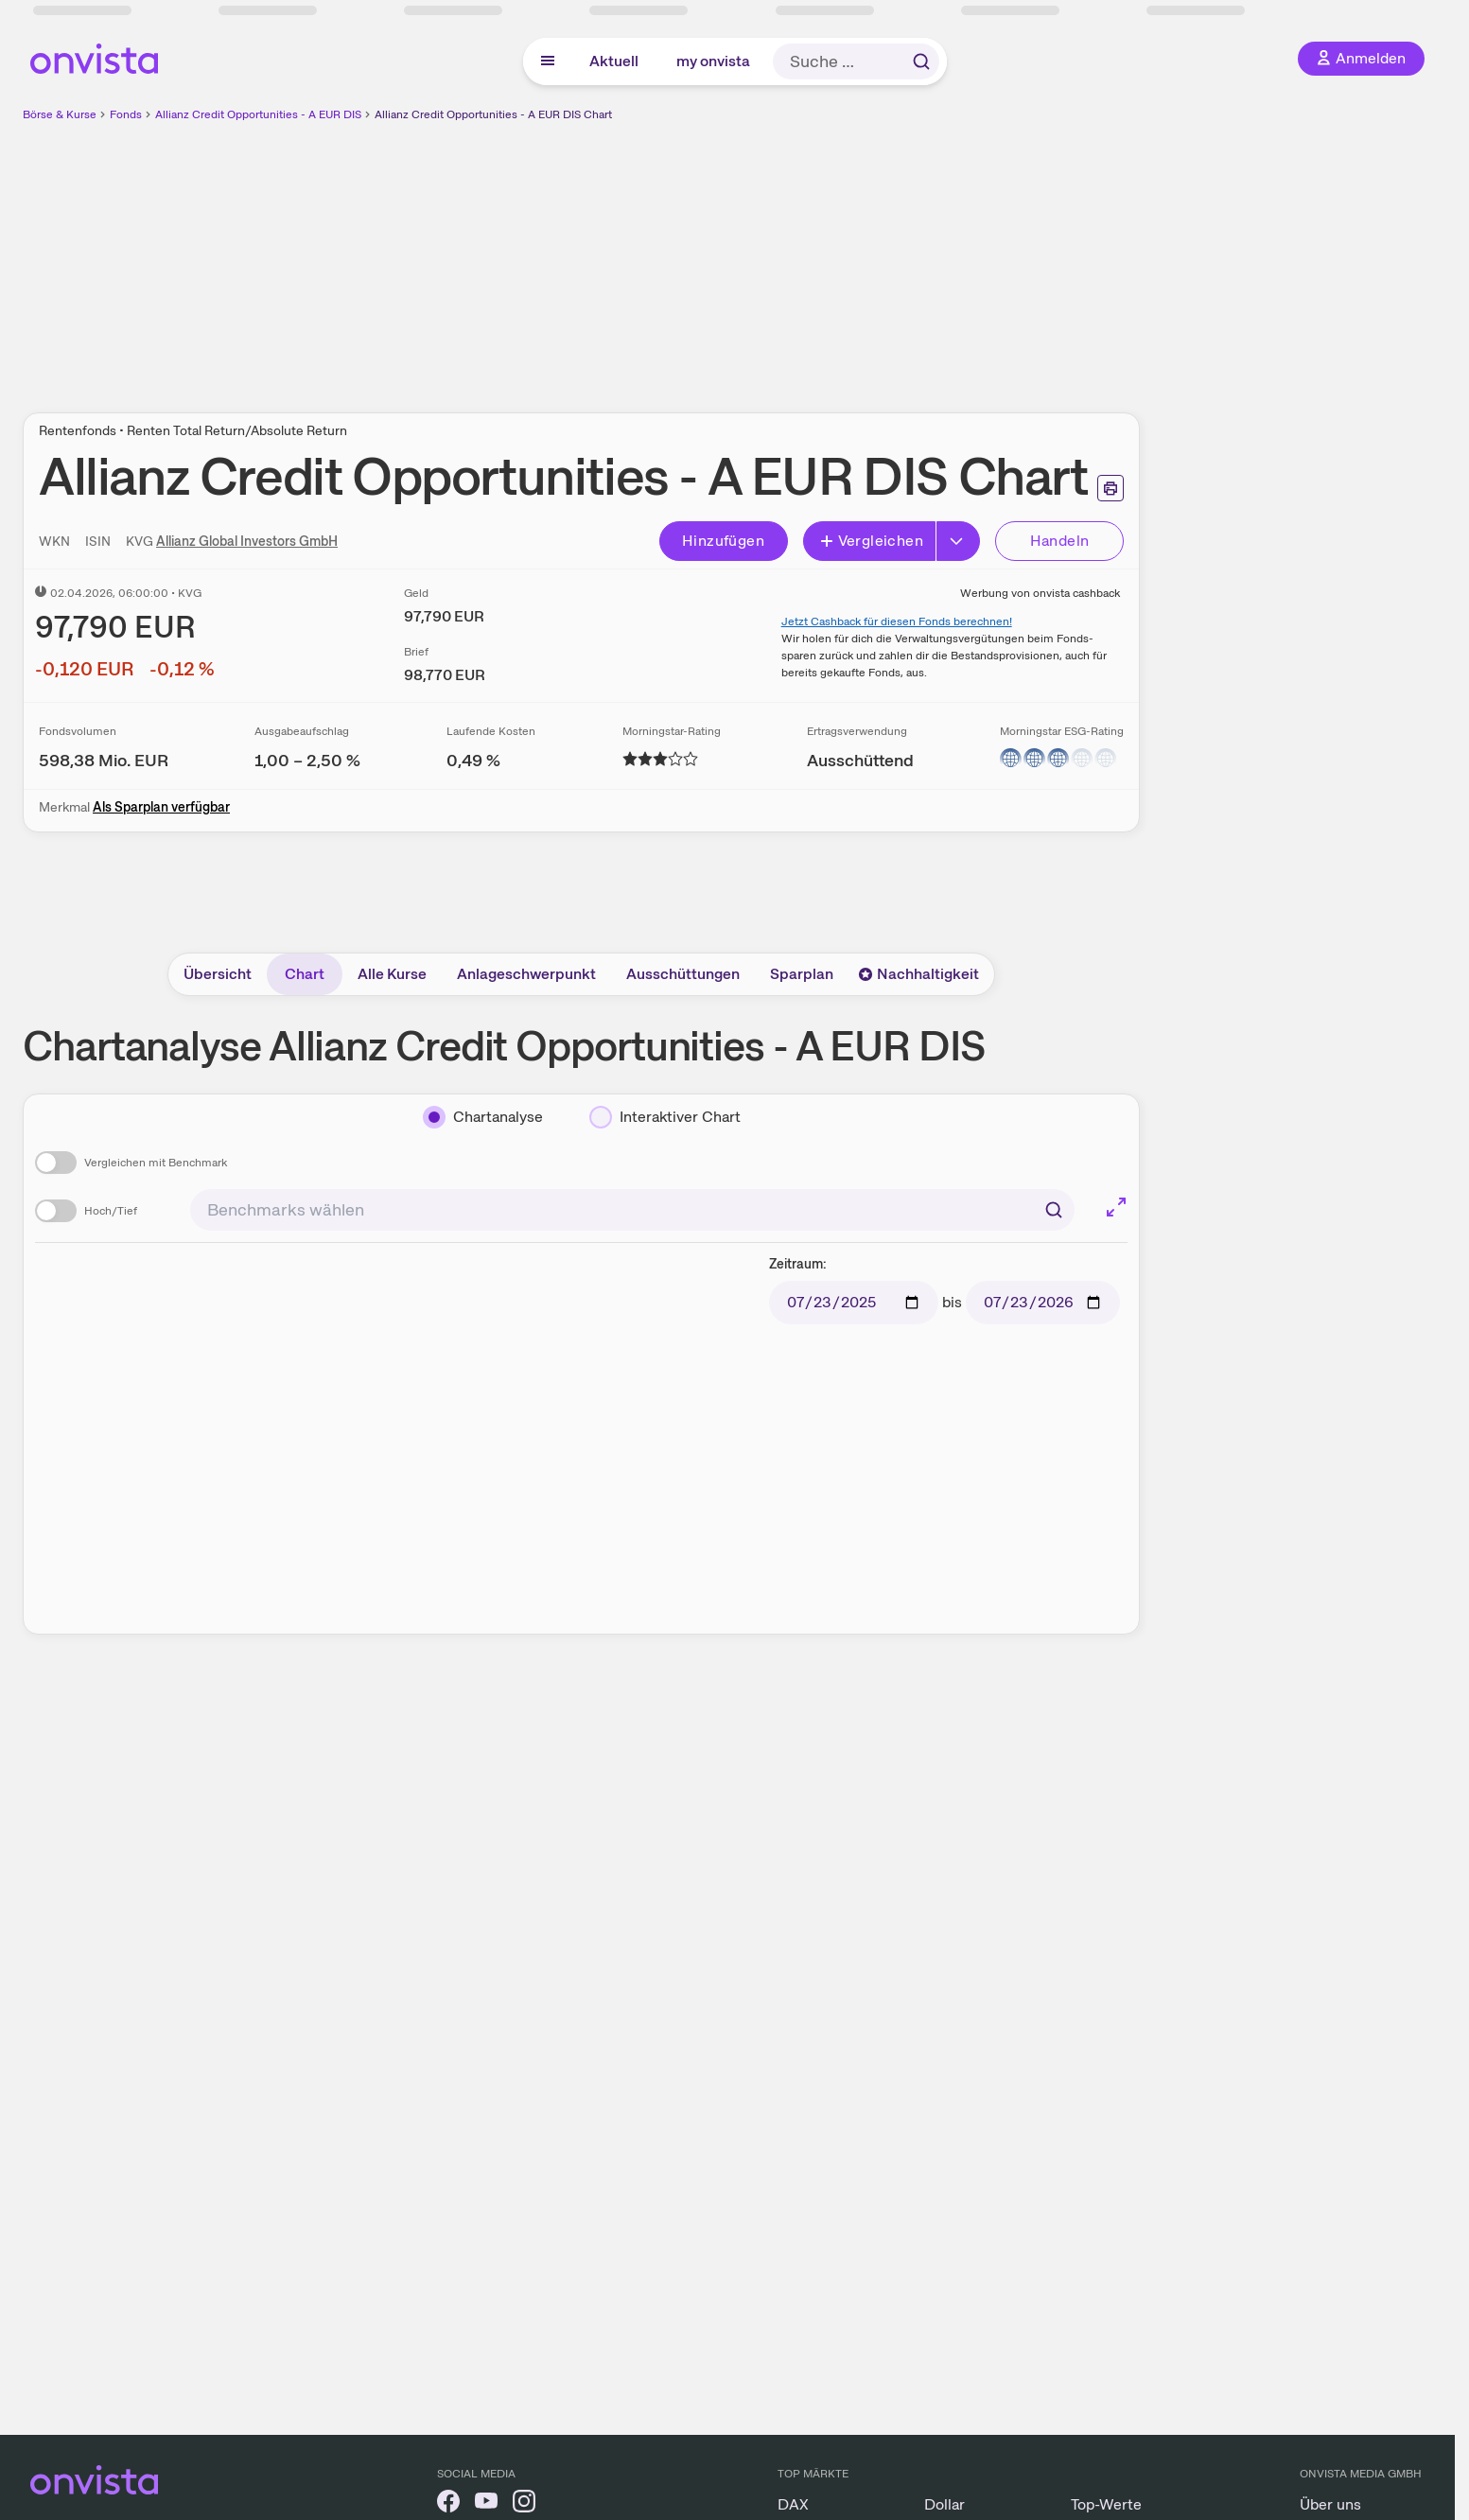 The height and width of the screenshot is (2520, 1469). Describe the element at coordinates (126, 114) in the screenshot. I see `Fonds` at that location.